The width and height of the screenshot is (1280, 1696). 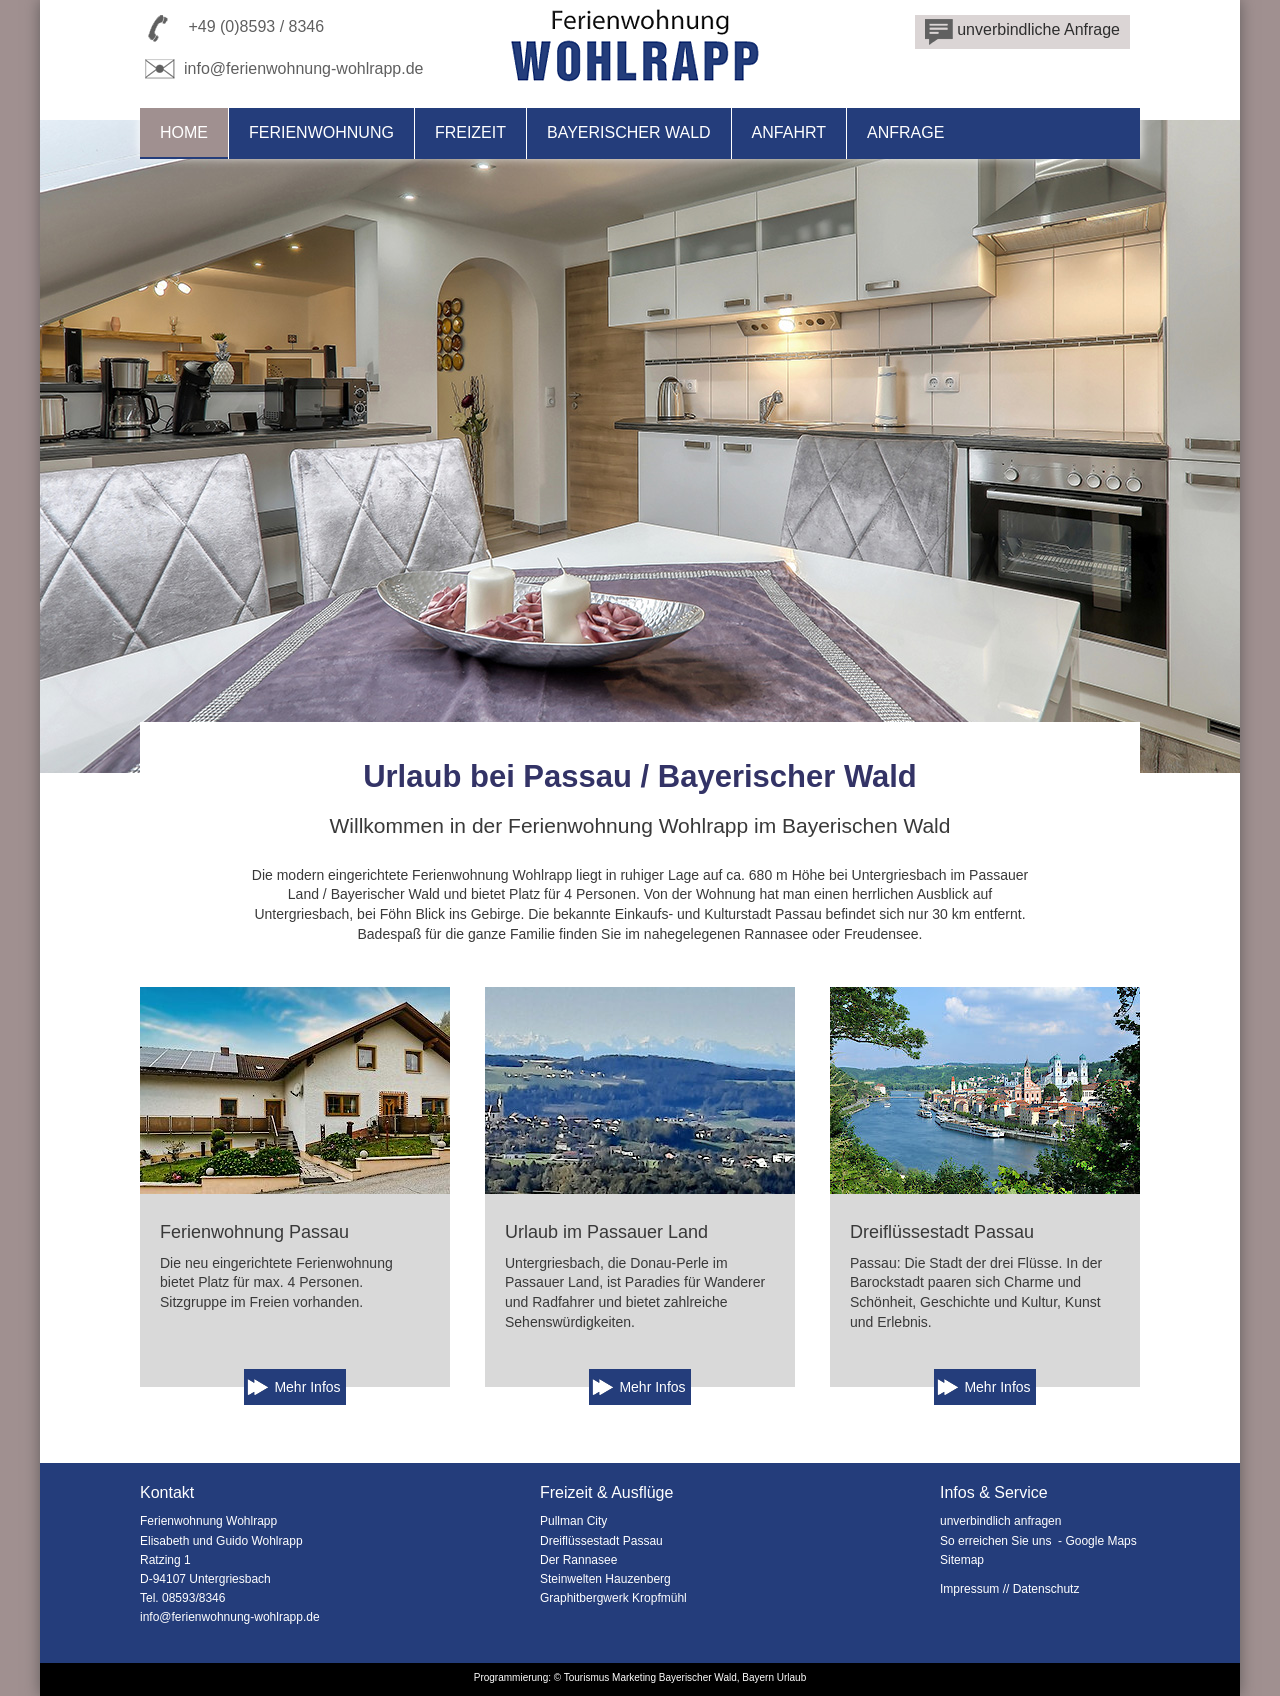 I want to click on Bayerischer Wald, so click(x=629, y=132).